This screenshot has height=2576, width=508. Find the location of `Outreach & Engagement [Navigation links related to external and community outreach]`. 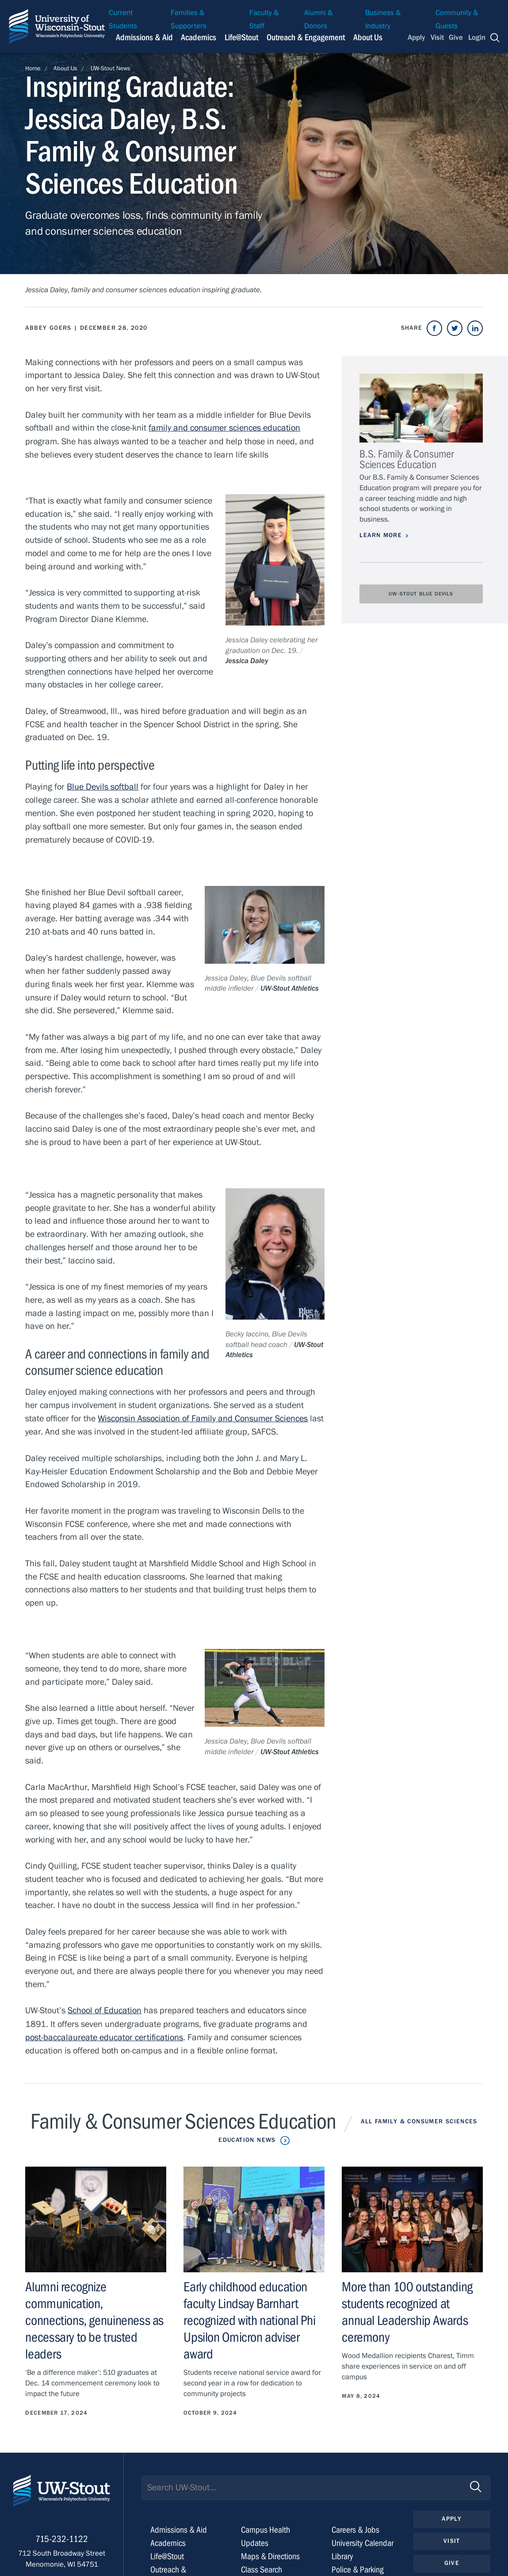

Outreach & Engagement [Navigation links related to external and community outreach] is located at coordinates (306, 37).